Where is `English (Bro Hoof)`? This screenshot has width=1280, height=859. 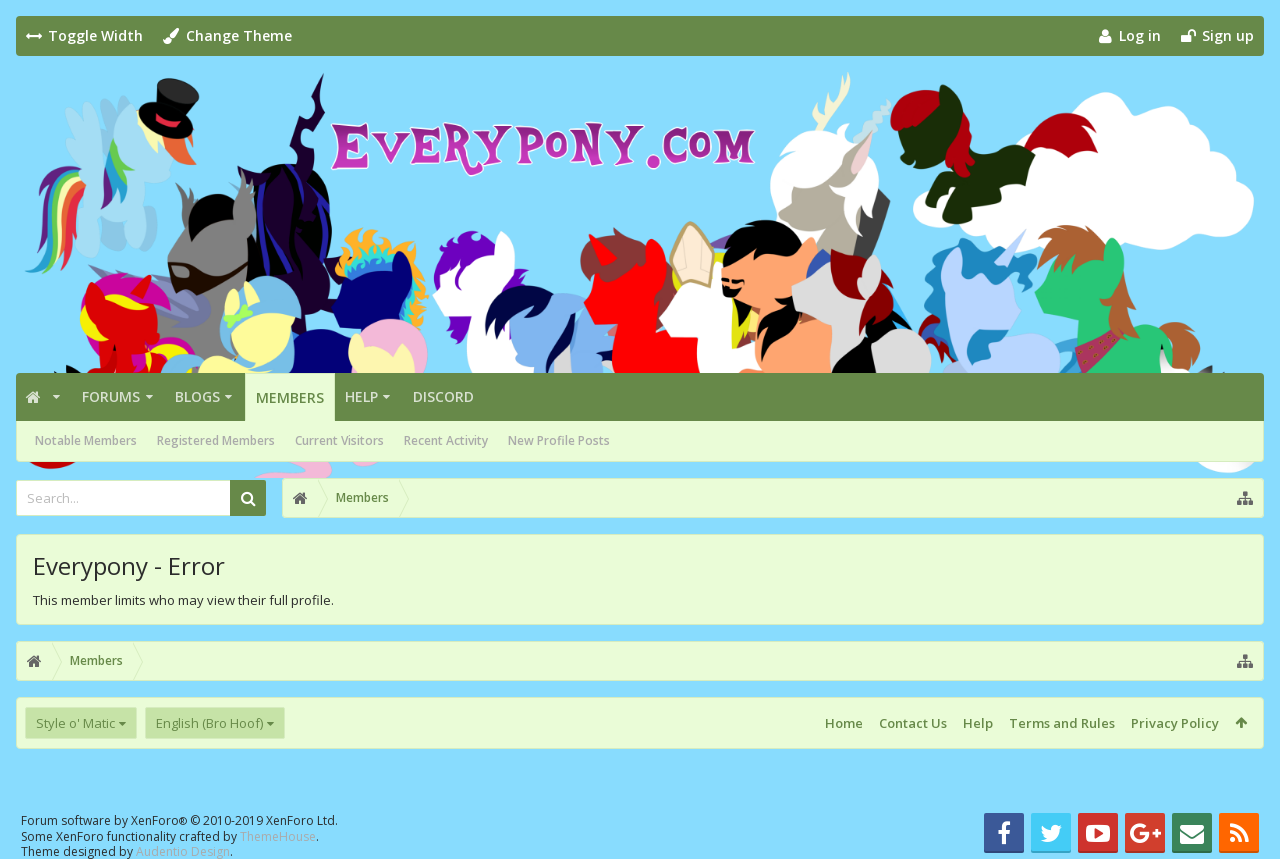
English (Bro Hoof) is located at coordinates (209, 723).